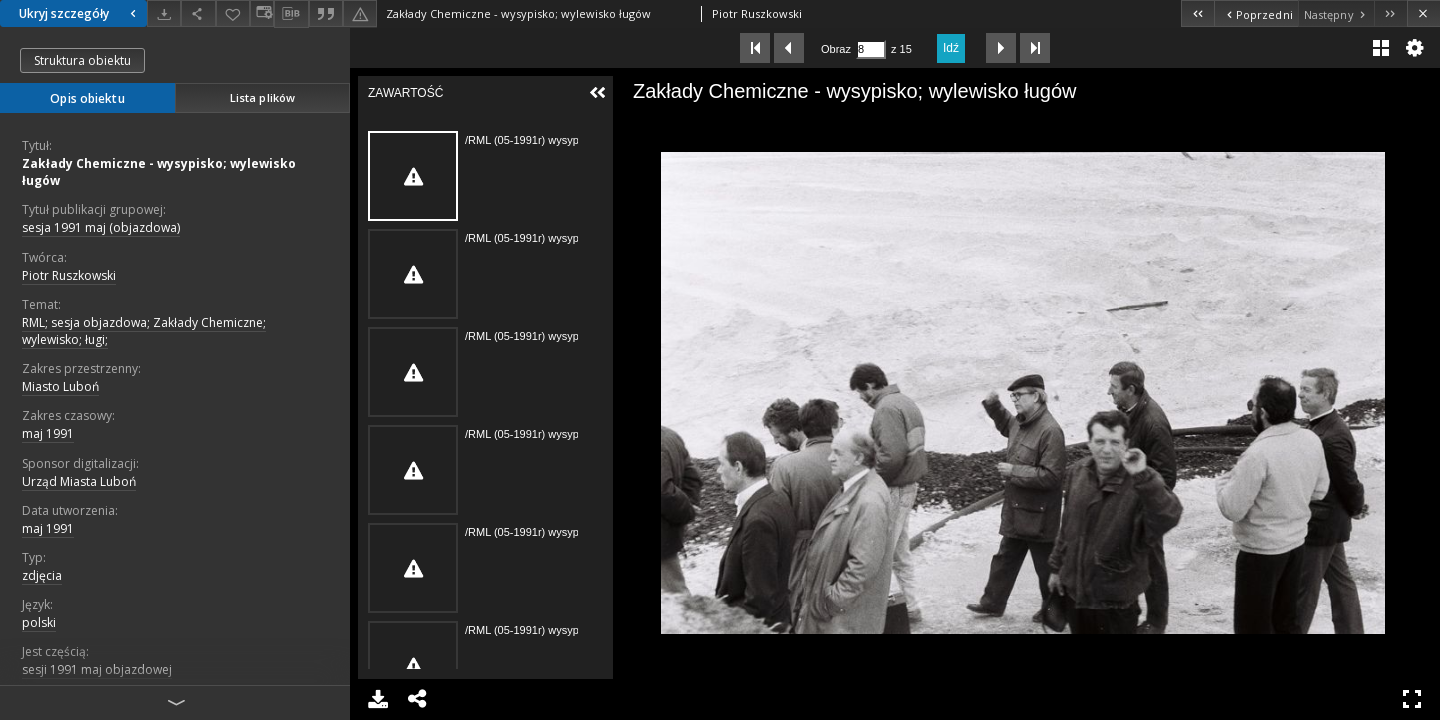 This screenshot has height=720, width=1440. I want to click on zdjęcia, so click(42, 575).